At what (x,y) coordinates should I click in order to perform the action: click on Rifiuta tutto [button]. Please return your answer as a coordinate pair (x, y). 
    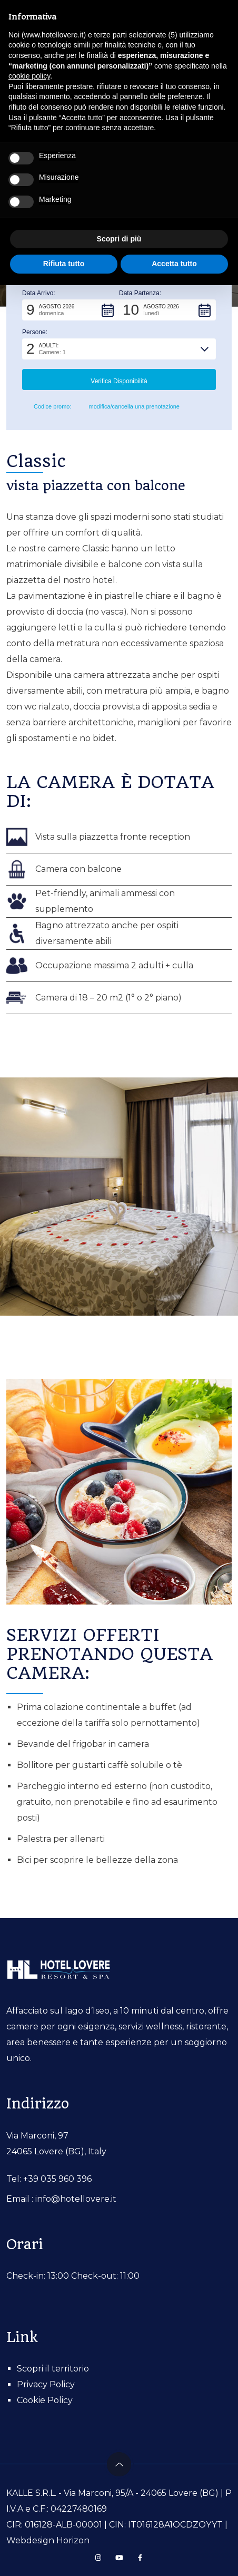
    Looking at the image, I should click on (64, 263).